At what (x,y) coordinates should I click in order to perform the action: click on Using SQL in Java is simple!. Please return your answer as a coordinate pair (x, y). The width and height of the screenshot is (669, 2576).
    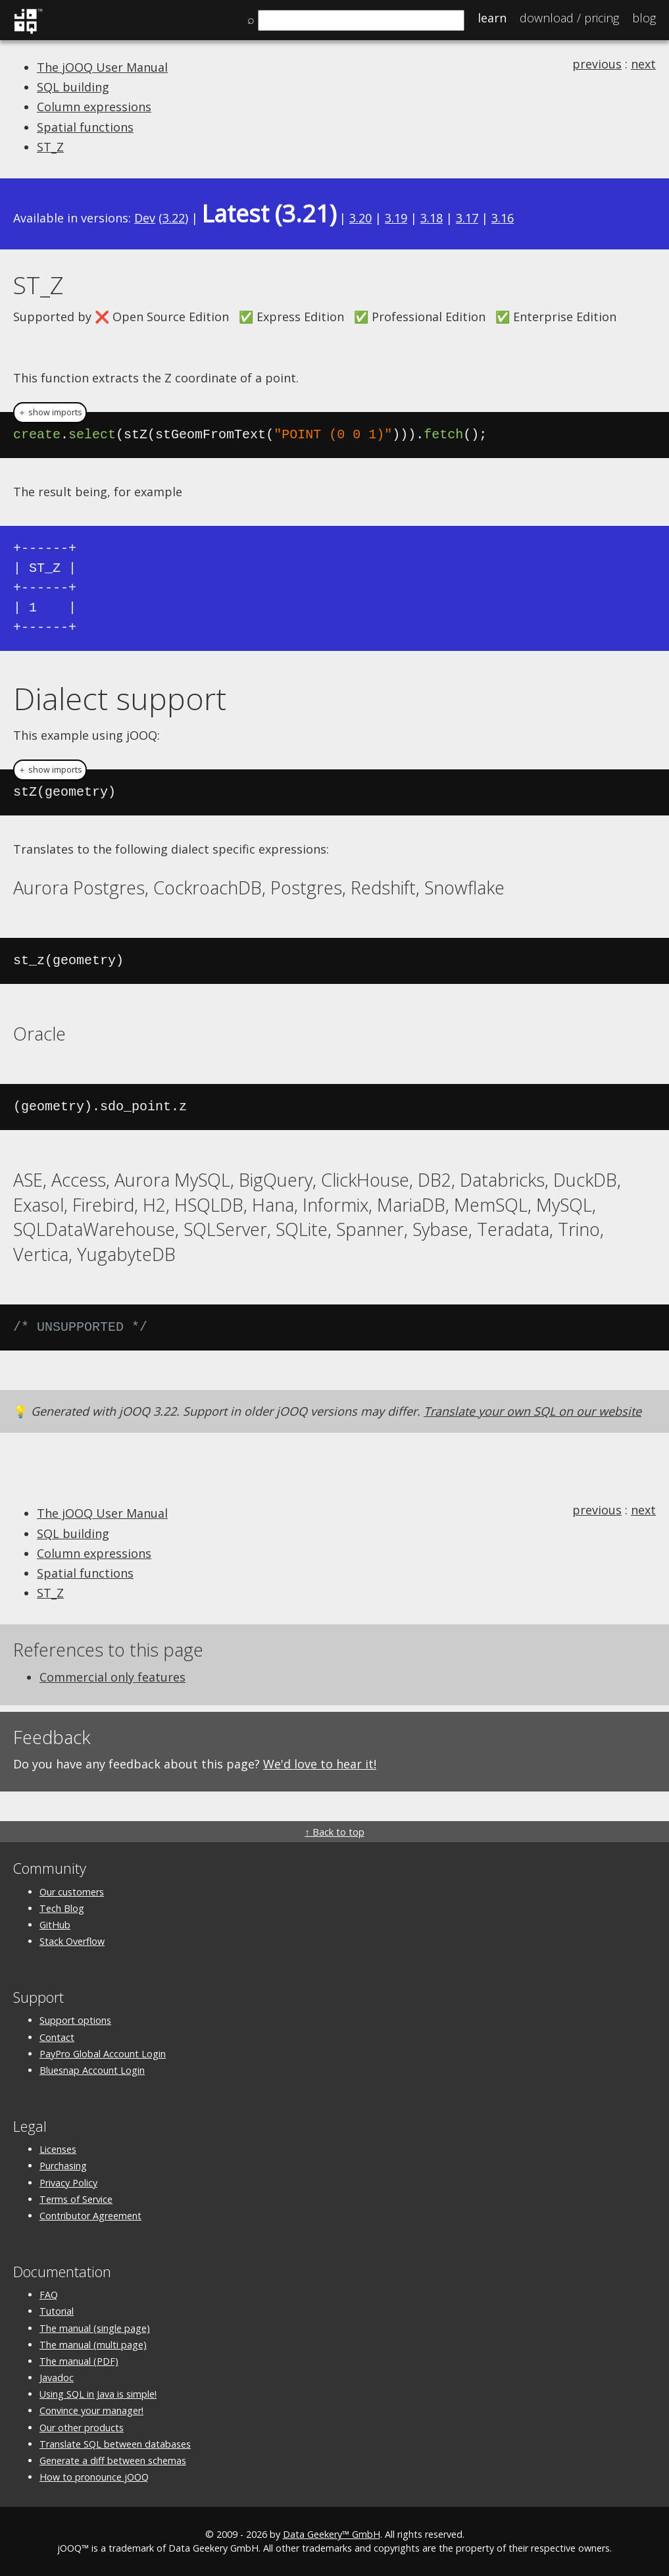
    Looking at the image, I should click on (98, 2394).